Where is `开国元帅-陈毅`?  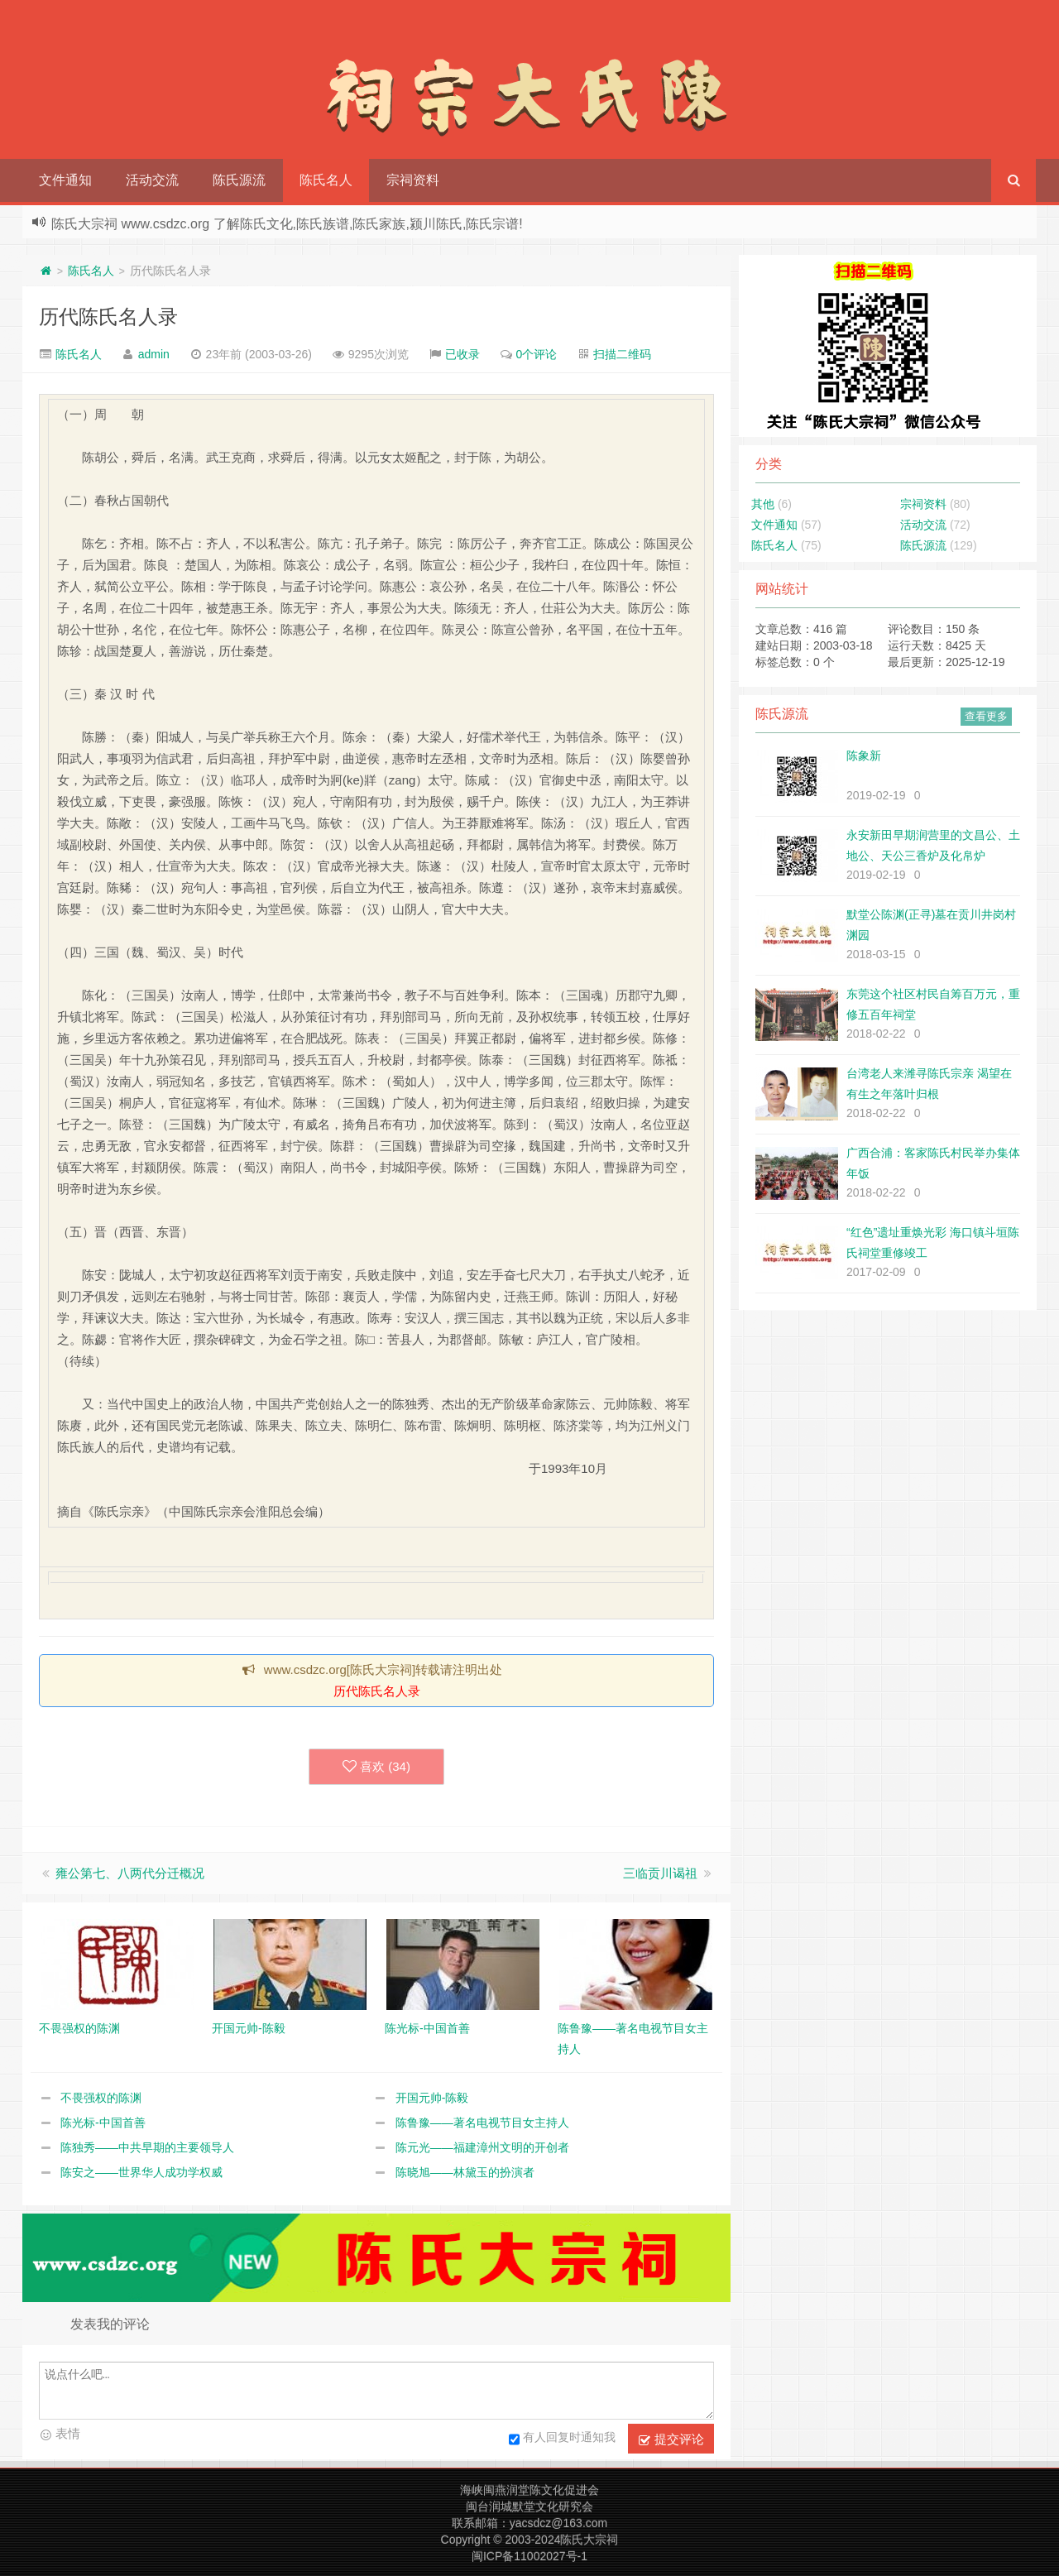
开国元帅-陈毅 is located at coordinates (432, 2097).